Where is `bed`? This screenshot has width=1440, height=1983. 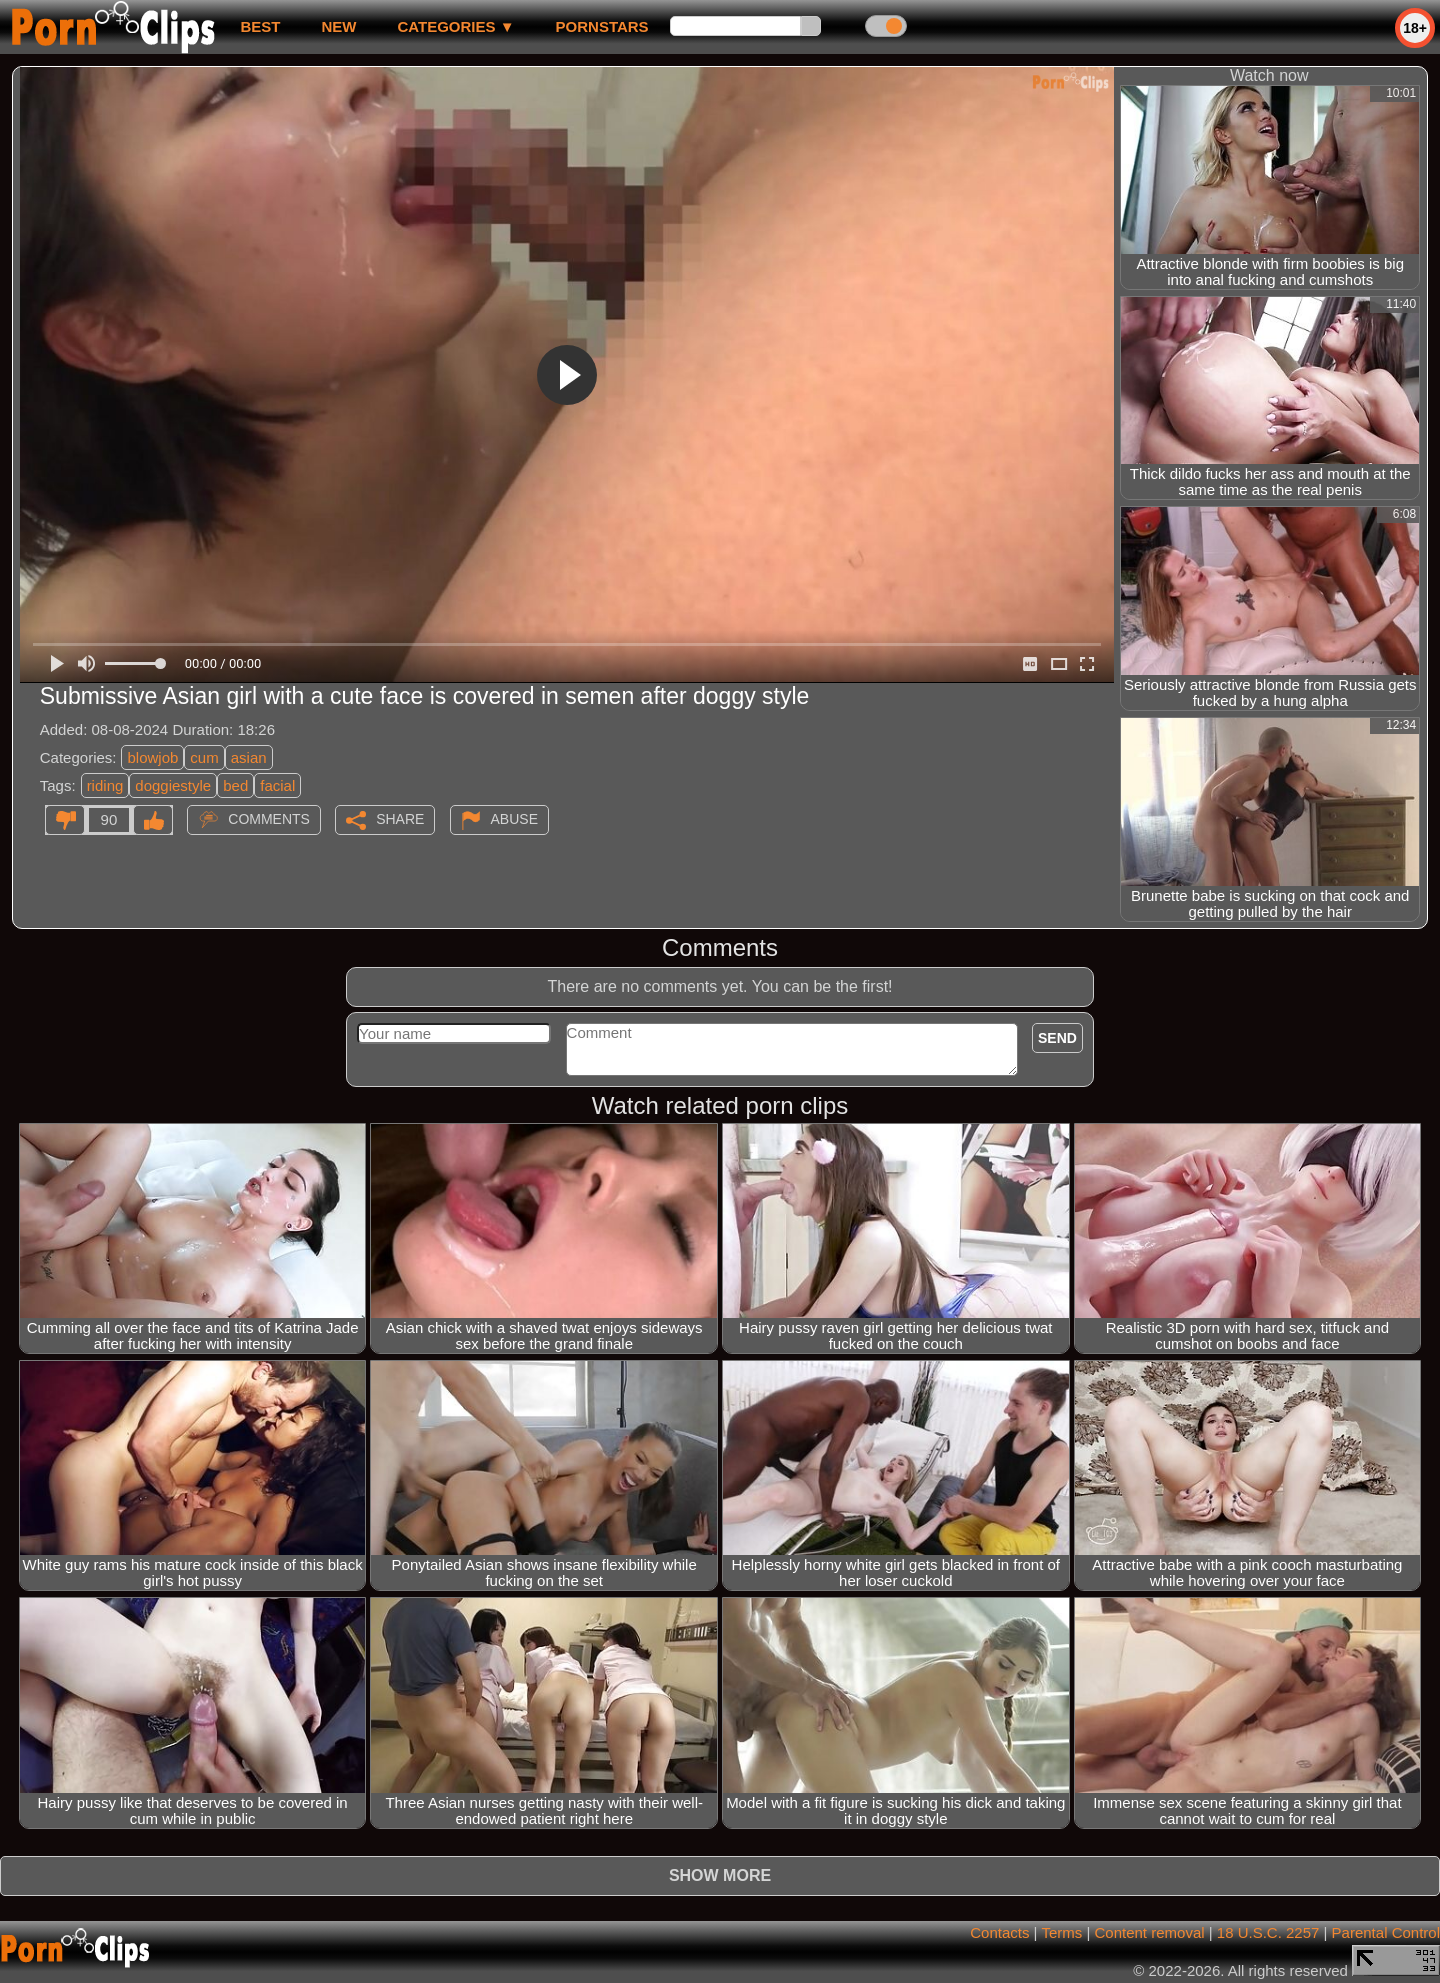 bed is located at coordinates (235, 785).